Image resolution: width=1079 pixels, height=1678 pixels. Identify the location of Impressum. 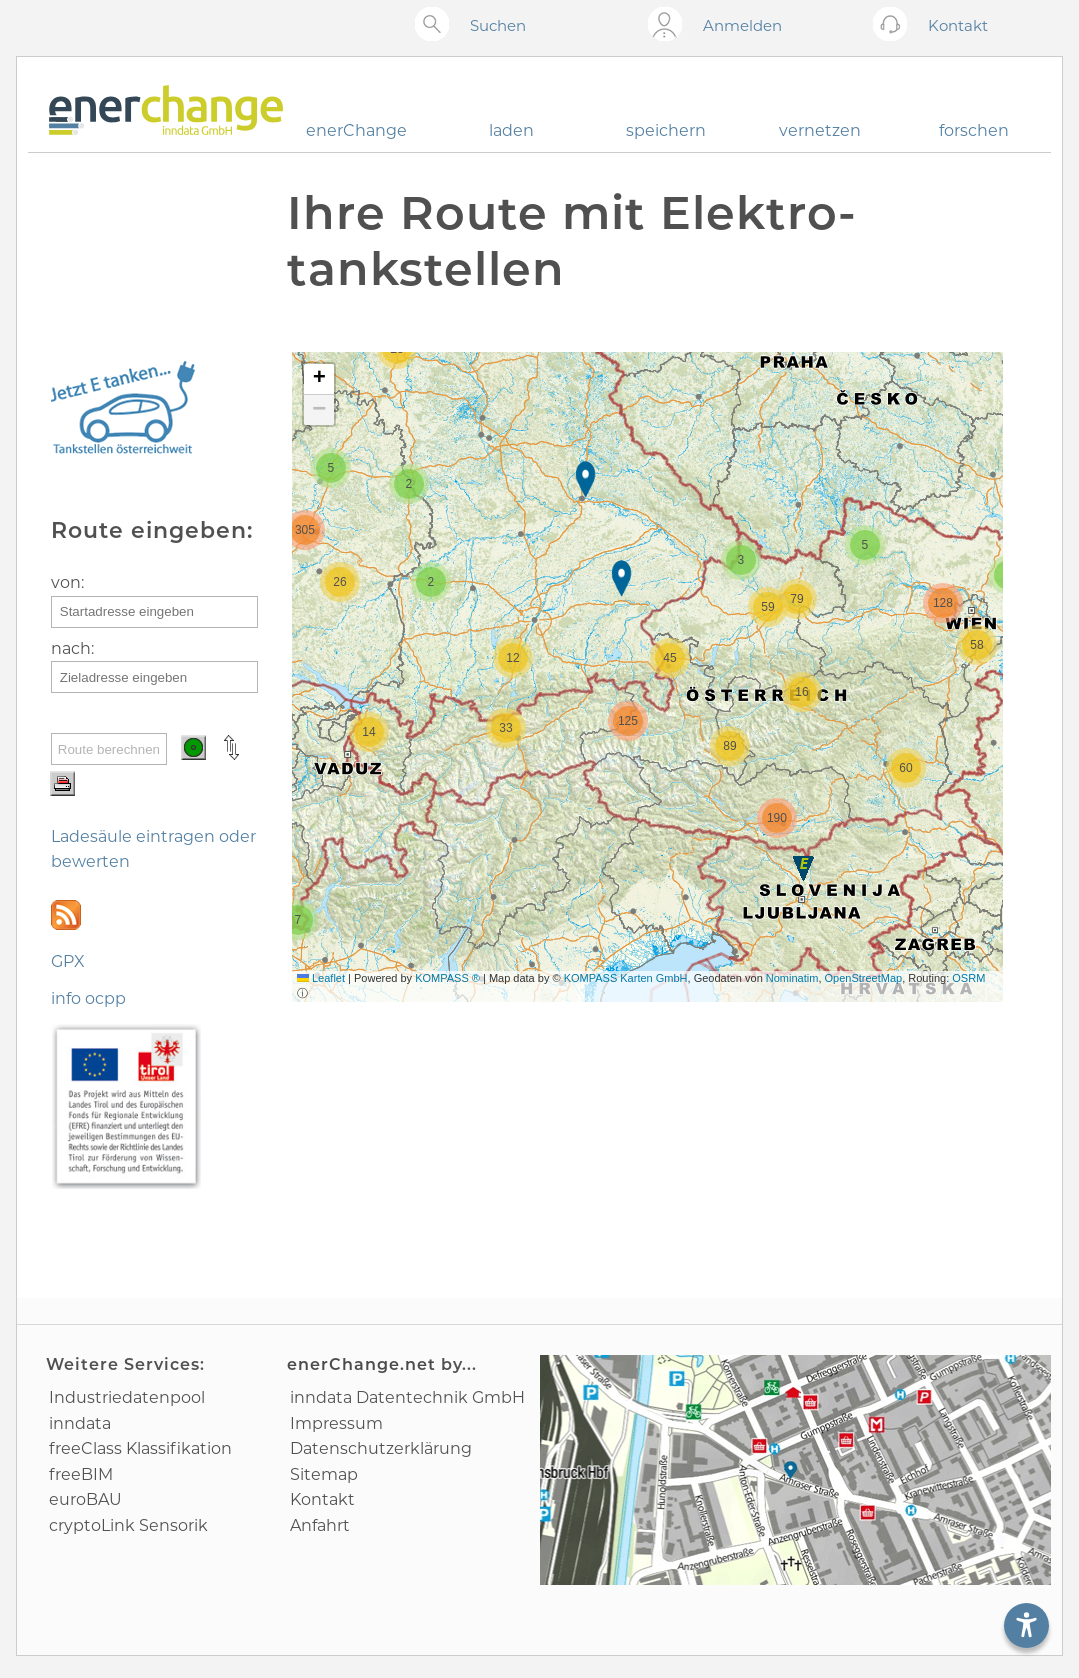
(336, 1423).